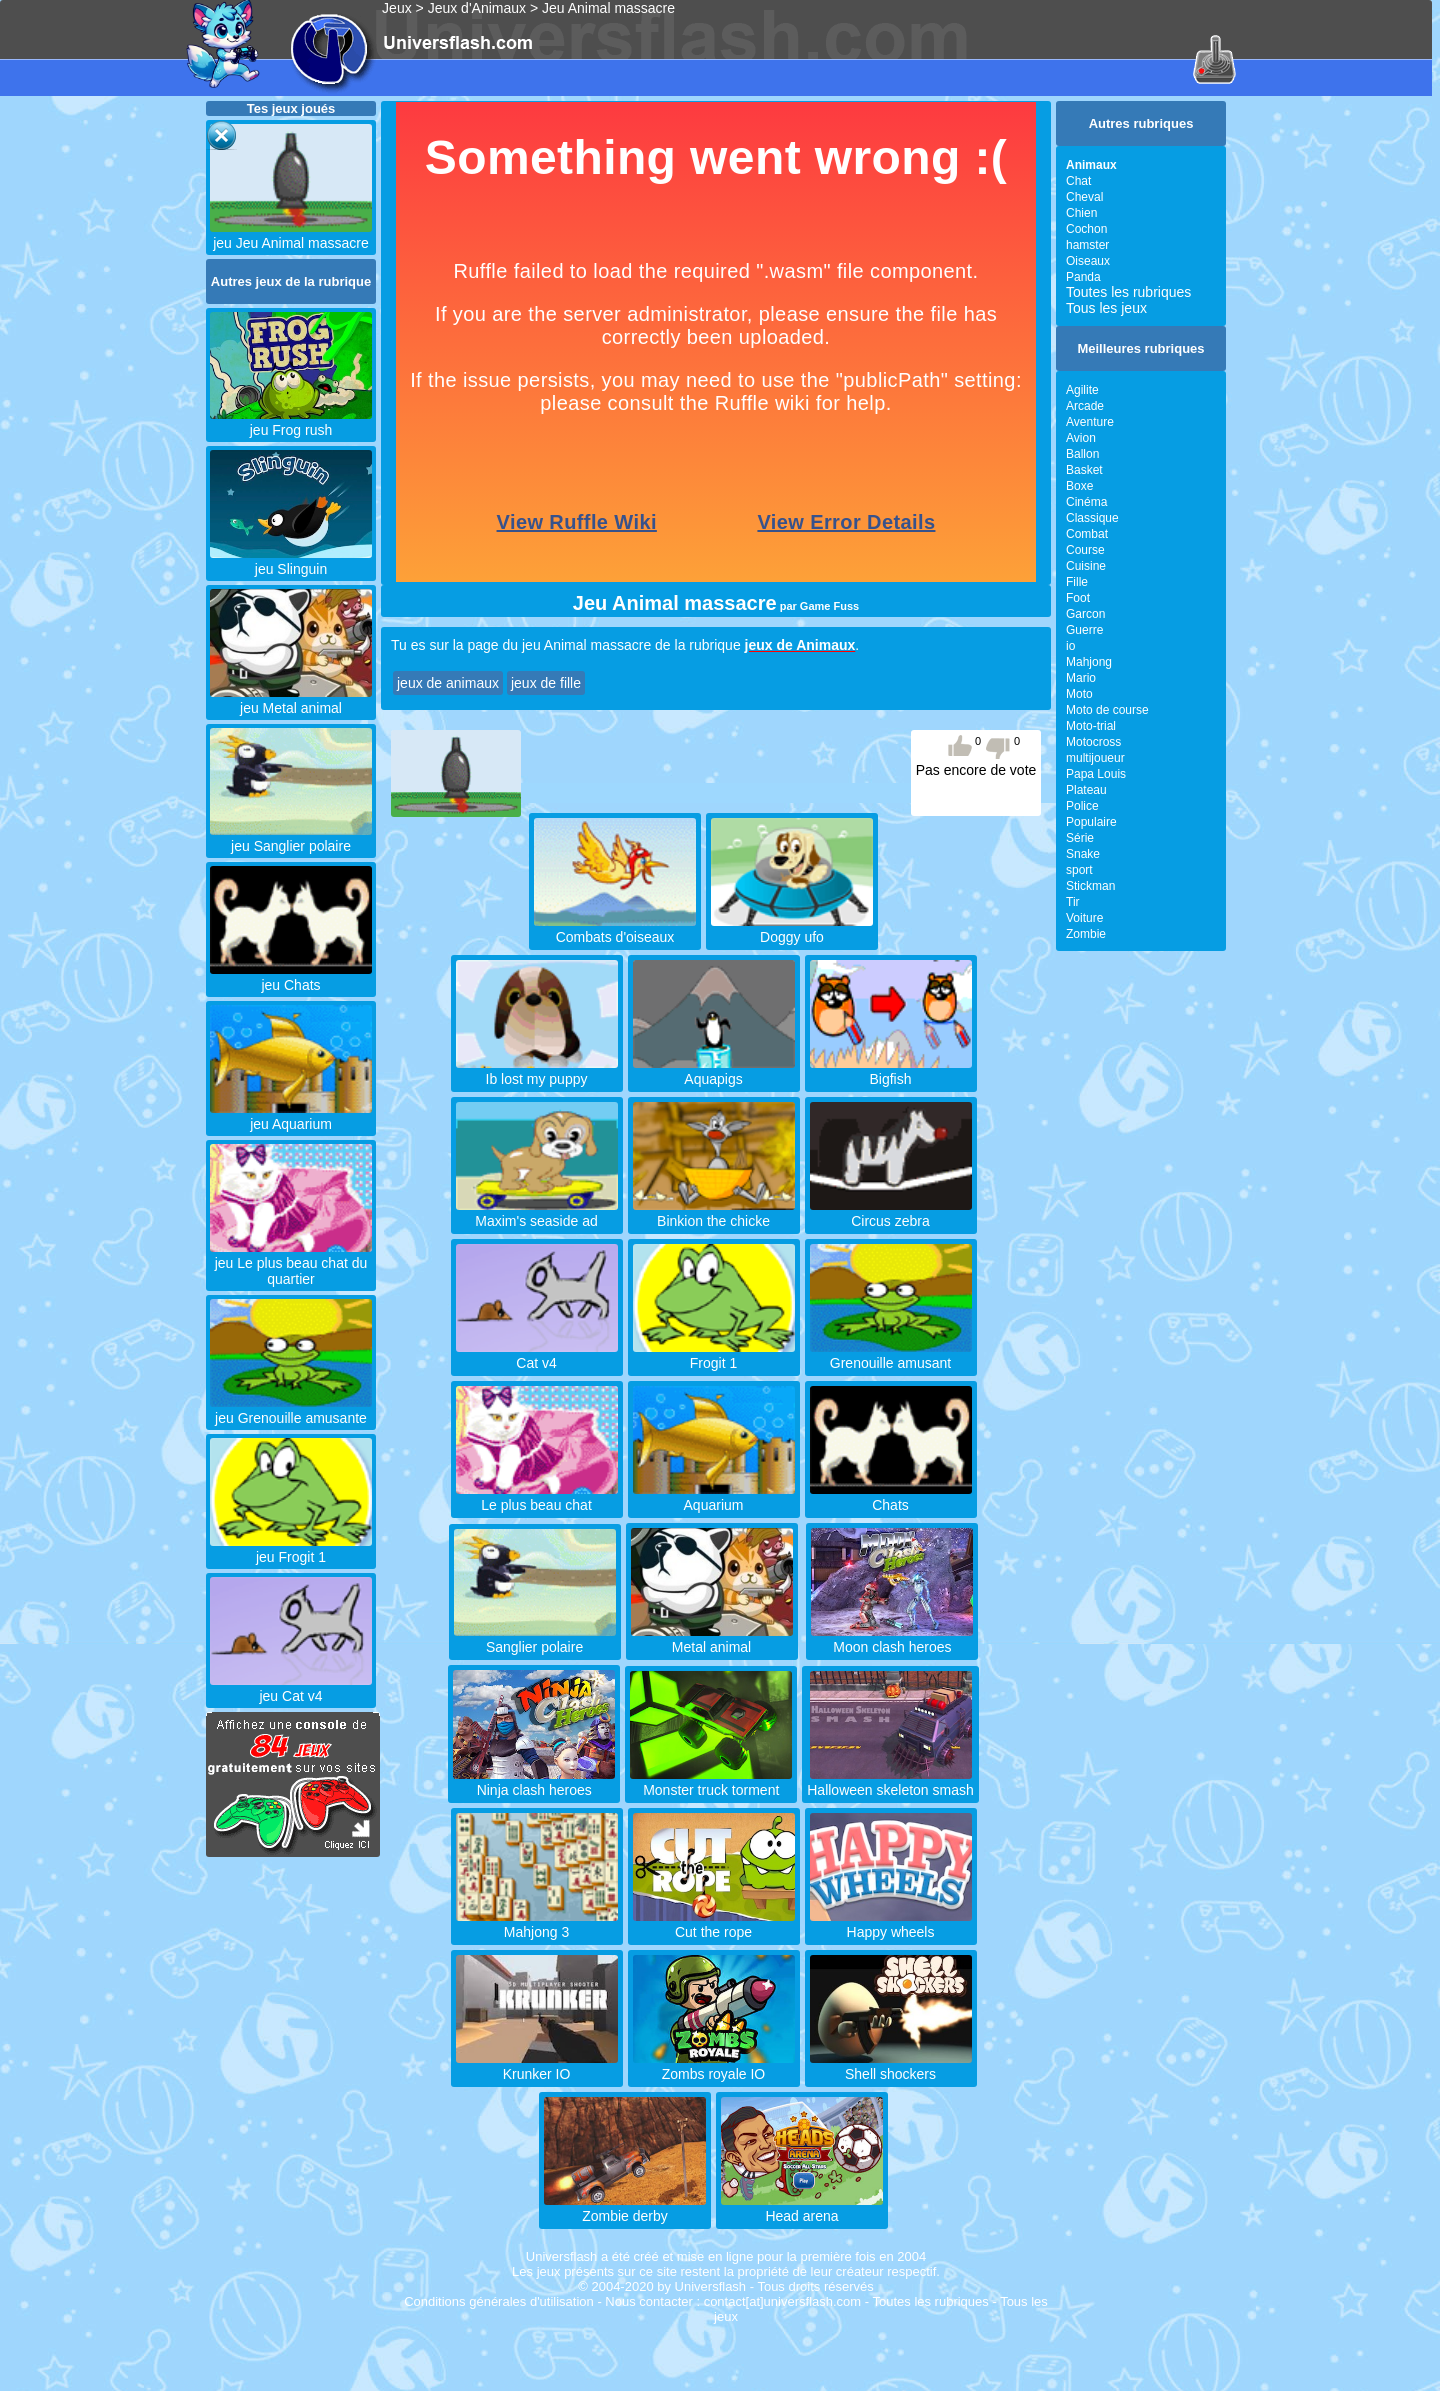 This screenshot has width=1440, height=2391. I want to click on jeu Aquarium, so click(291, 1116).